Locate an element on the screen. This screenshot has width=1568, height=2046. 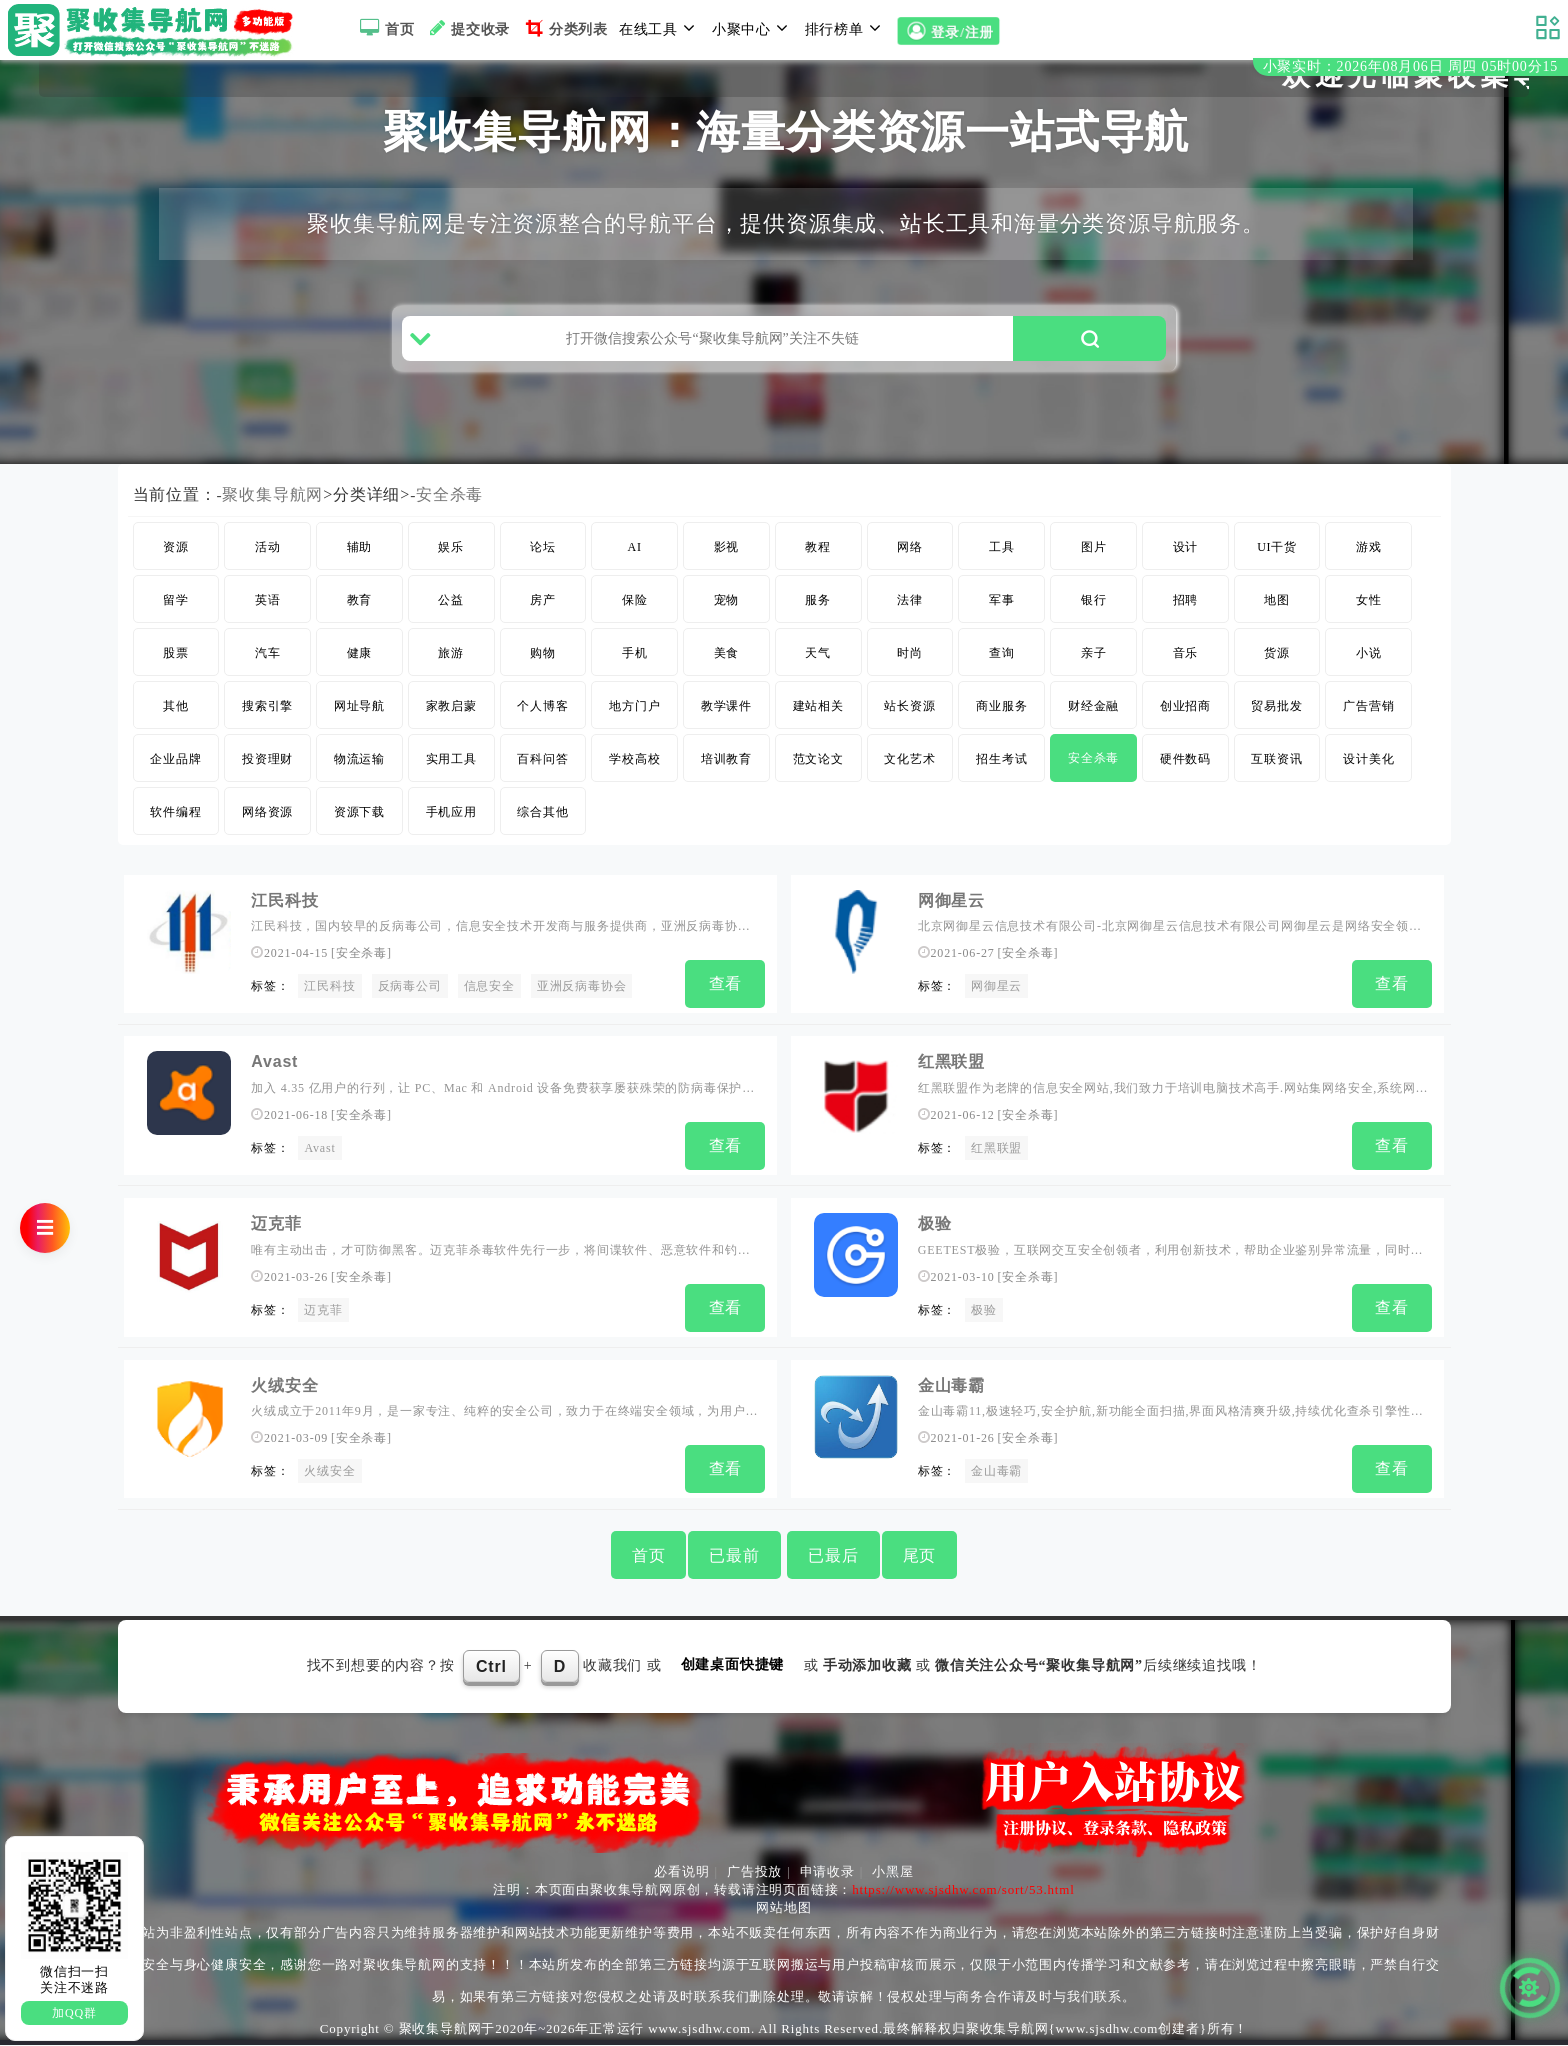
站长资源 is located at coordinates (909, 722).